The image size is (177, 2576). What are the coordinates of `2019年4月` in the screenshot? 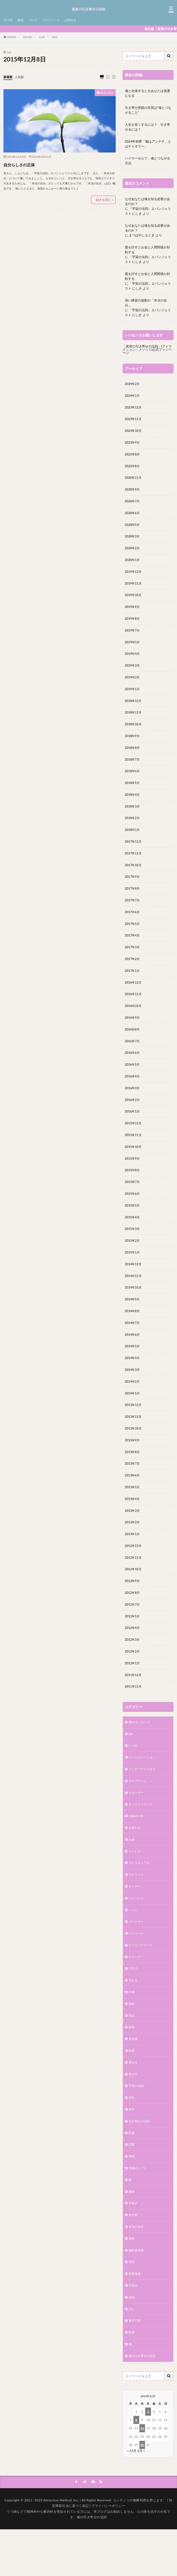 It's located at (133, 660).